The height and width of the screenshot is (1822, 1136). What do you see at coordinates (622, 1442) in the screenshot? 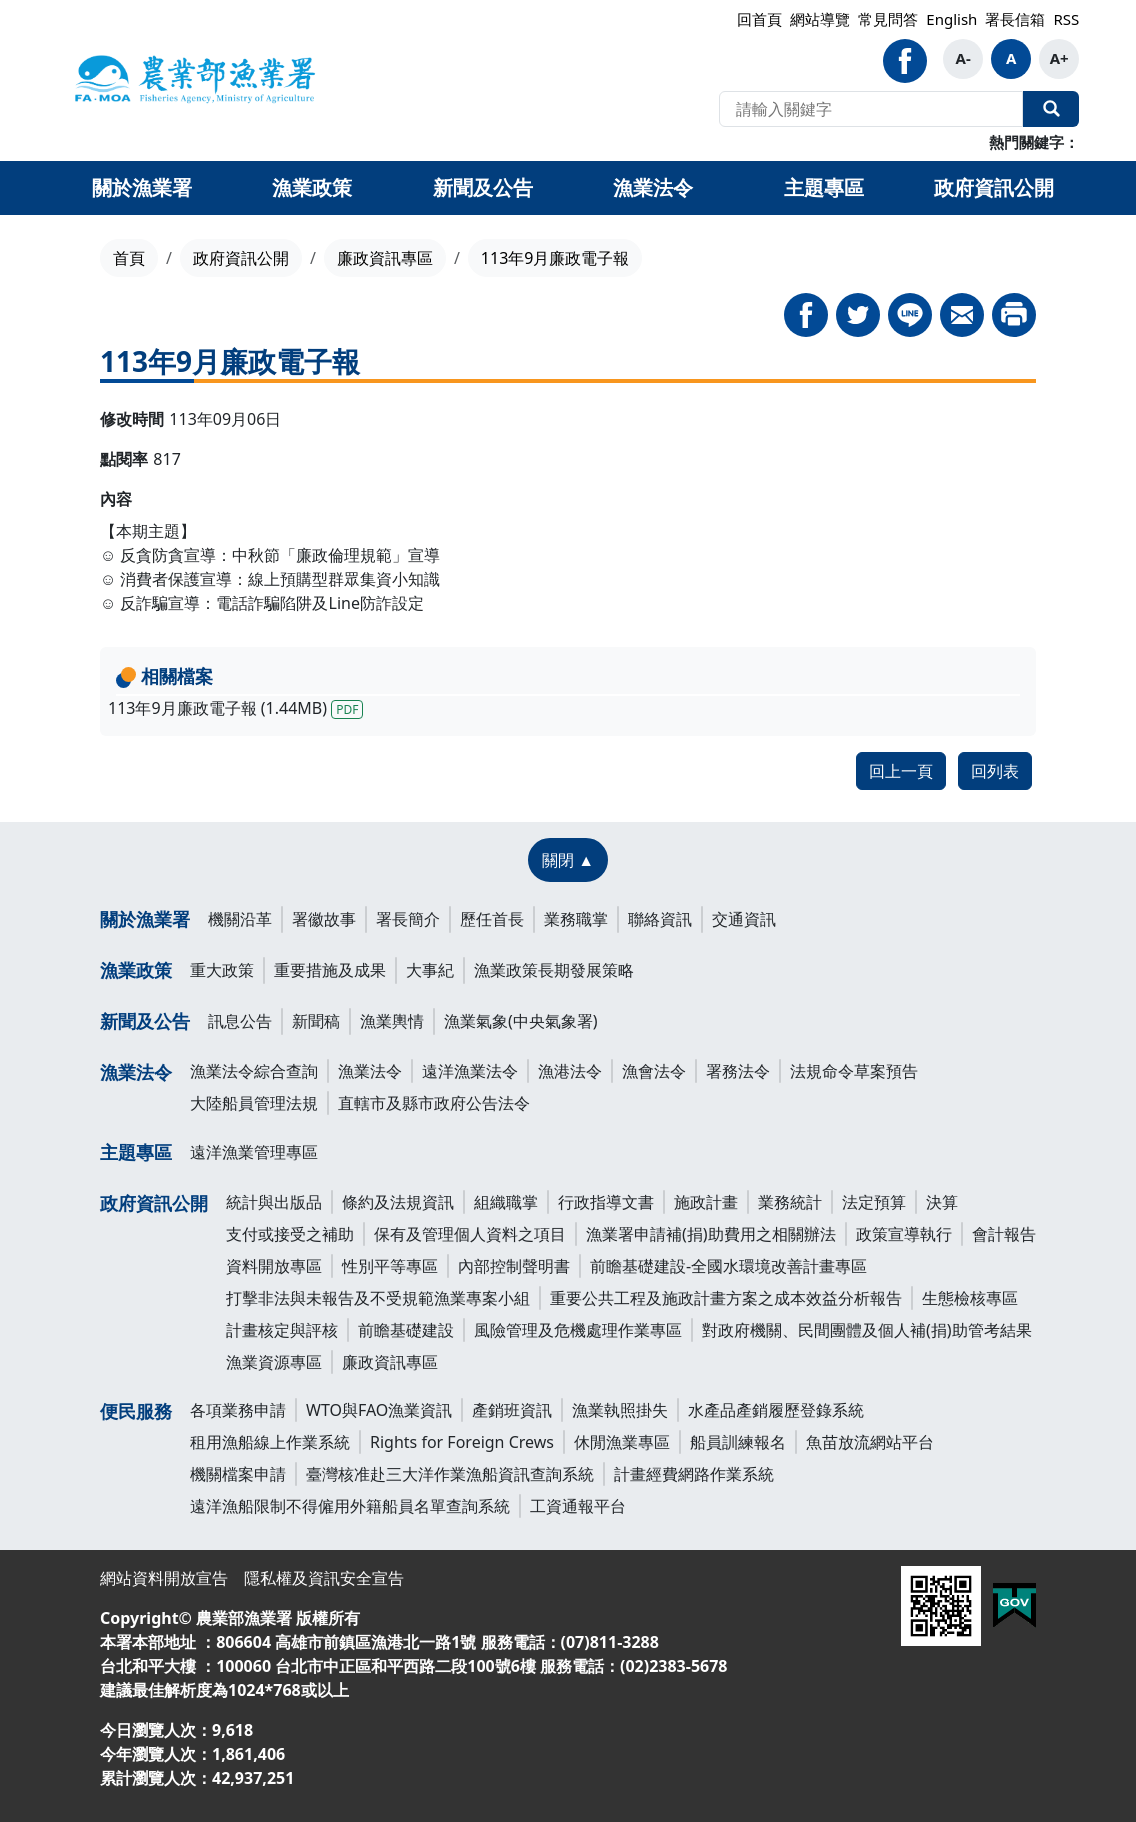
I see `休閒漁業專區` at bounding box center [622, 1442].